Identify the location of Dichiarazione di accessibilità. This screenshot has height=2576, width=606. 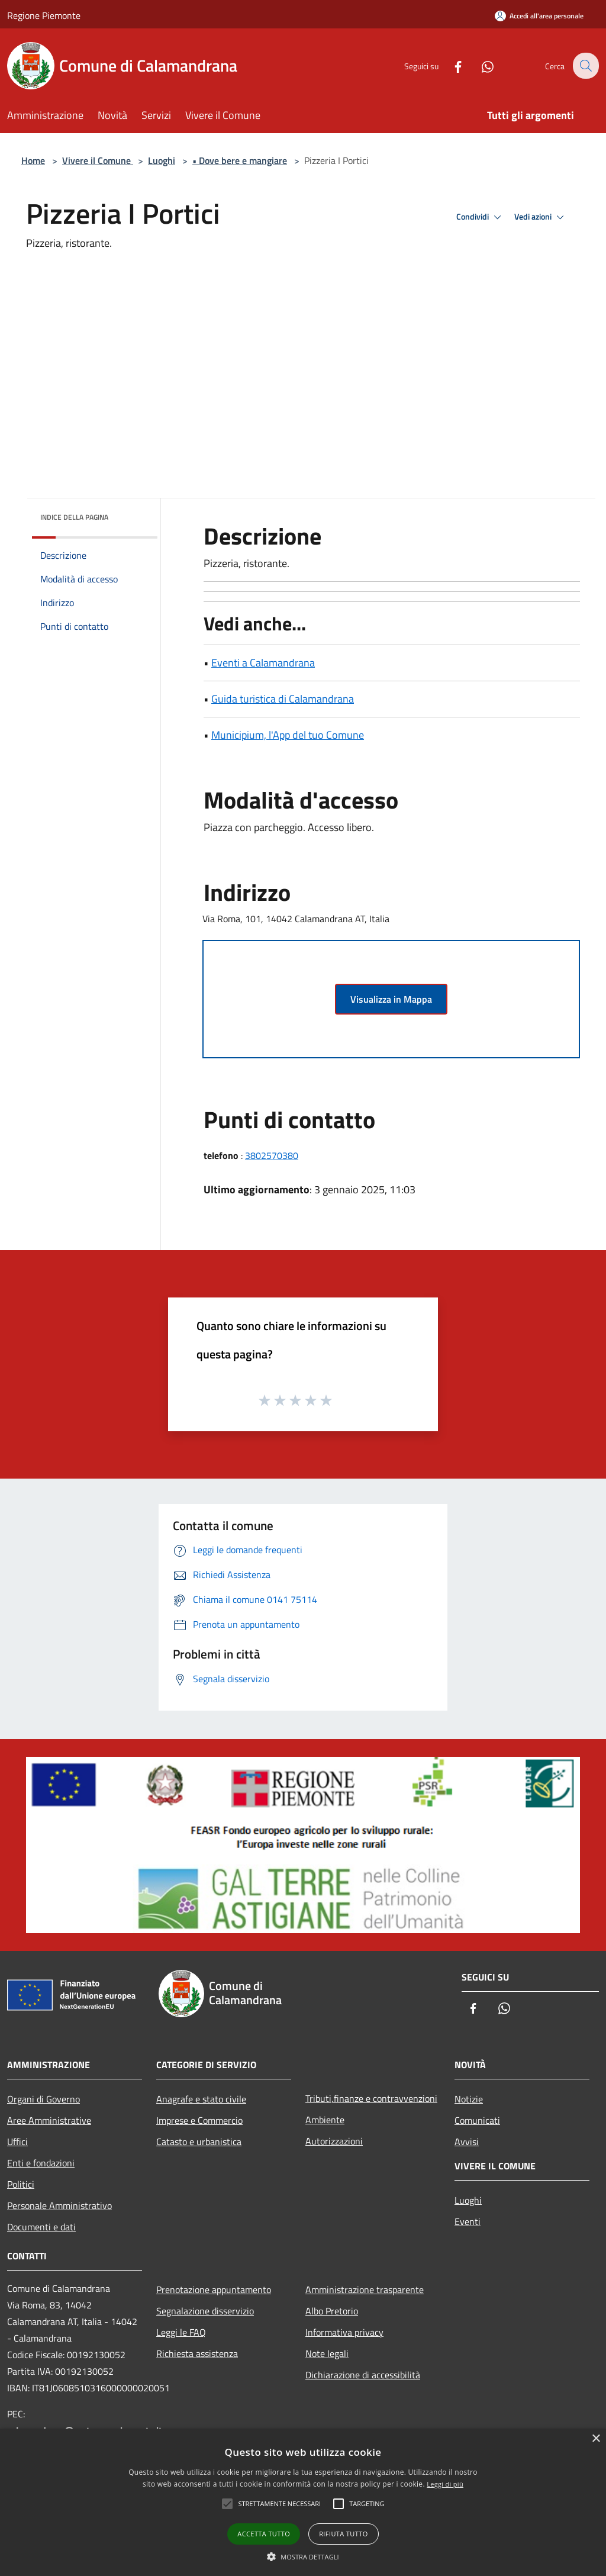
(362, 2375).